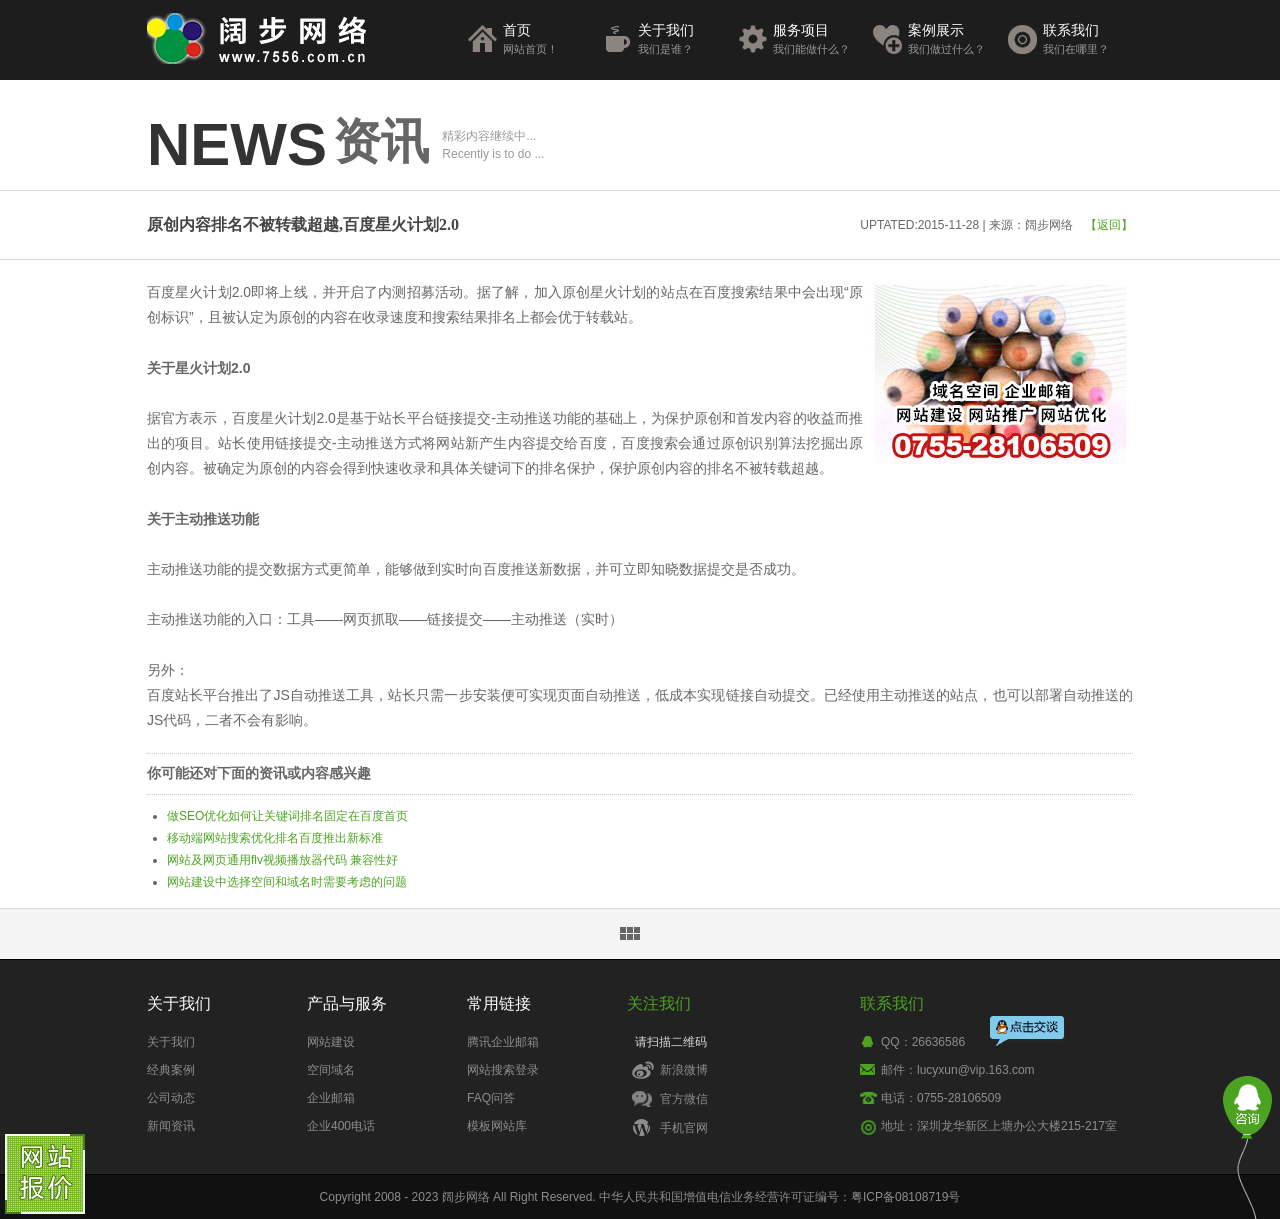  Describe the element at coordinates (680, 40) in the screenshot. I see `关于我们` at that location.